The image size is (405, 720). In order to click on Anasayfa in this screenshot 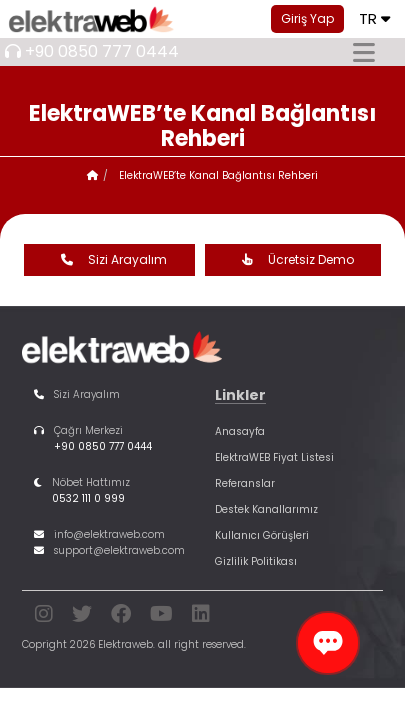, I will do `click(240, 431)`.